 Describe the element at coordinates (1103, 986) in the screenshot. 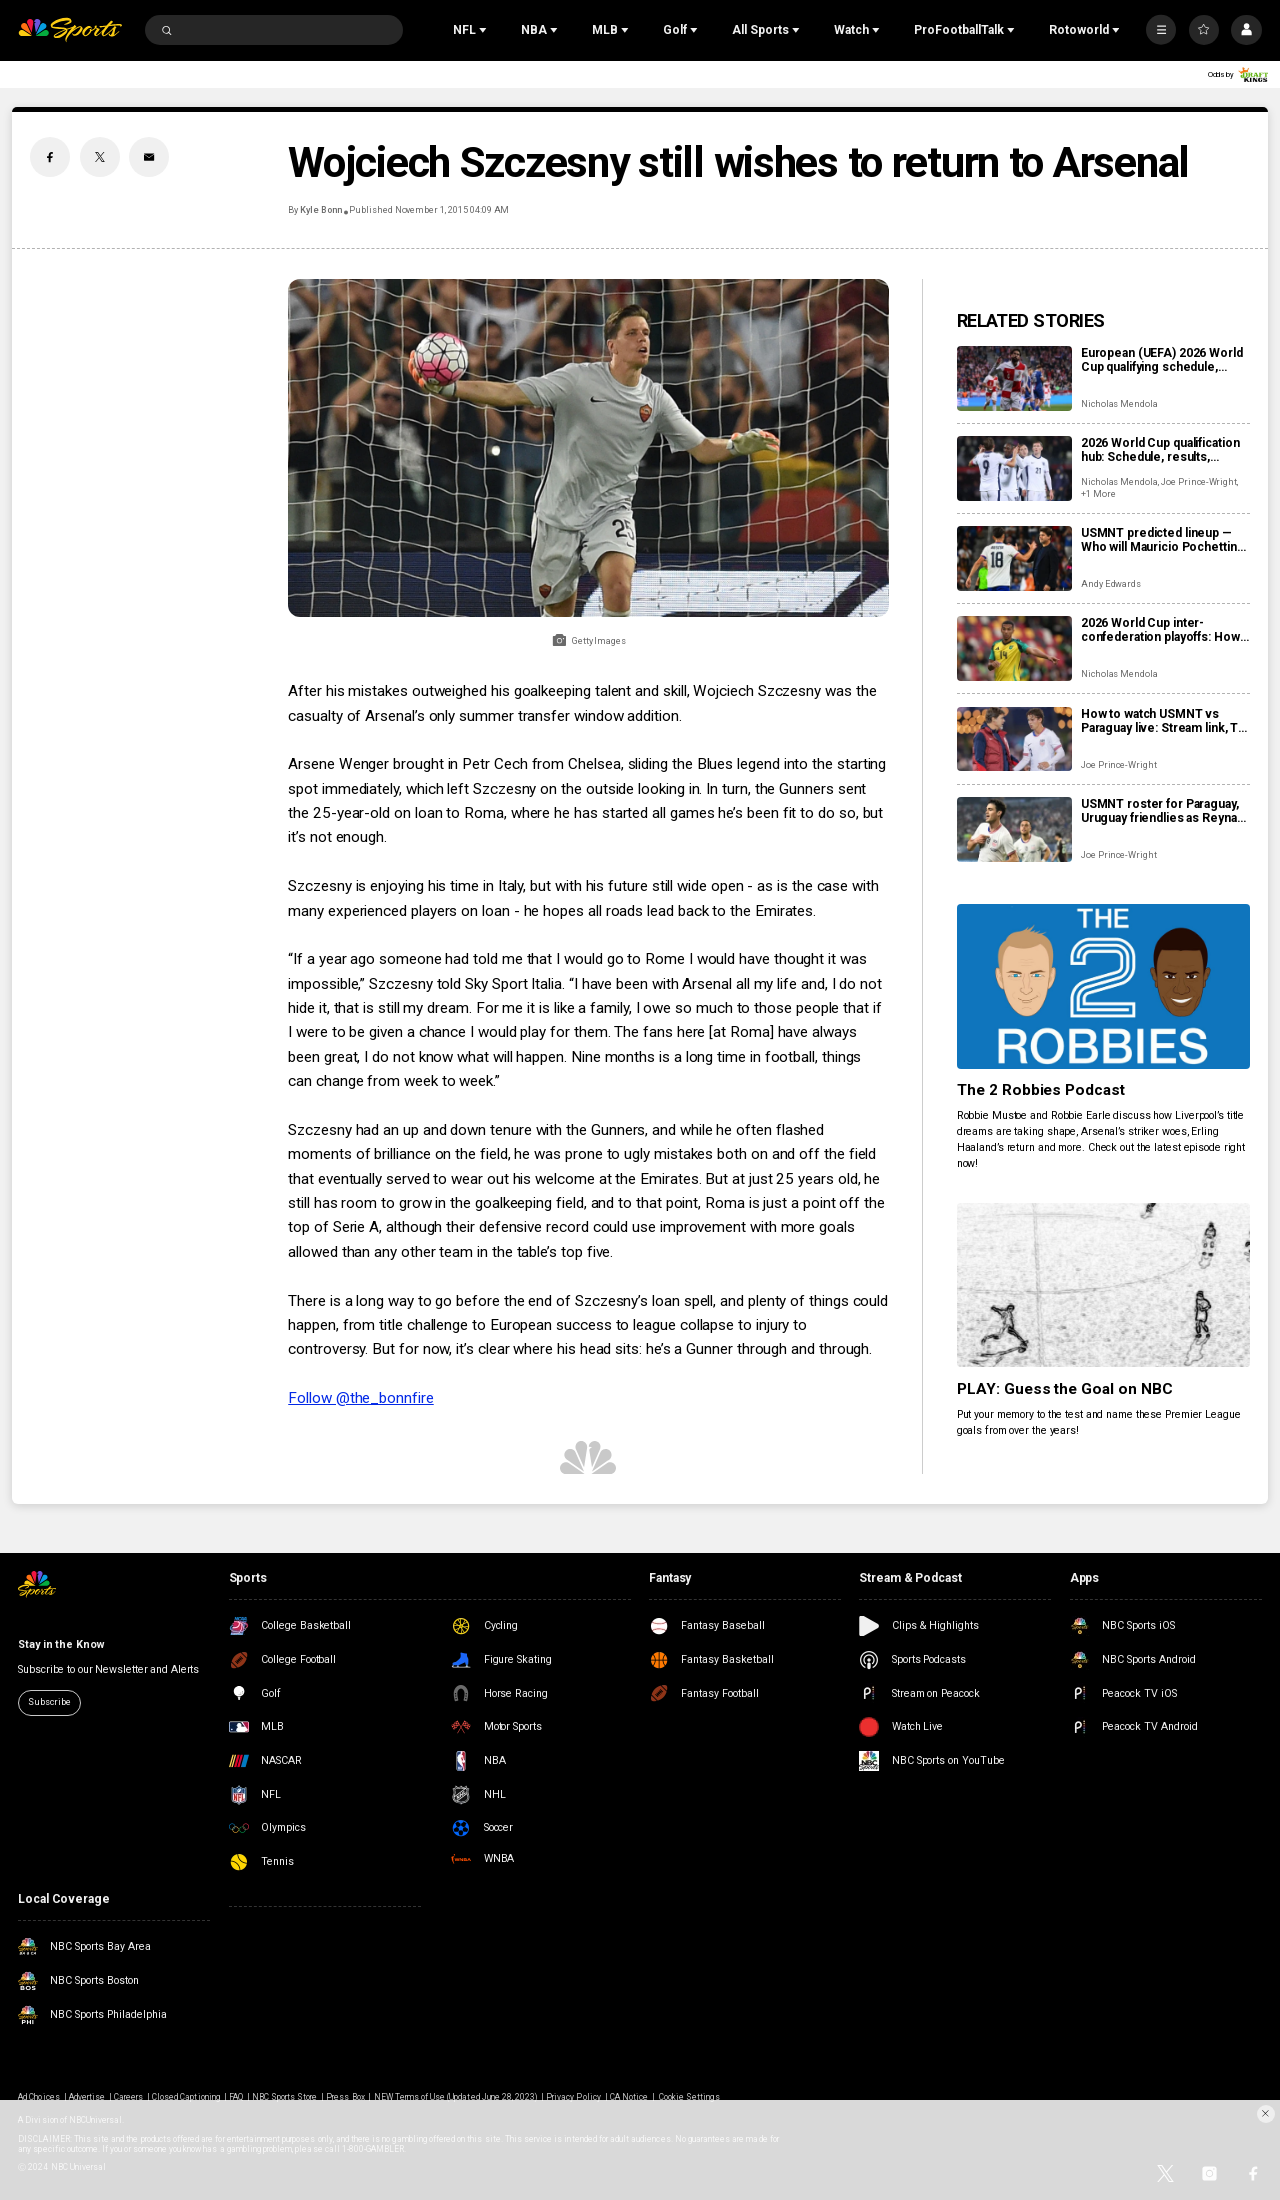

I see `[The 2 Robbies Podcast]` at that location.